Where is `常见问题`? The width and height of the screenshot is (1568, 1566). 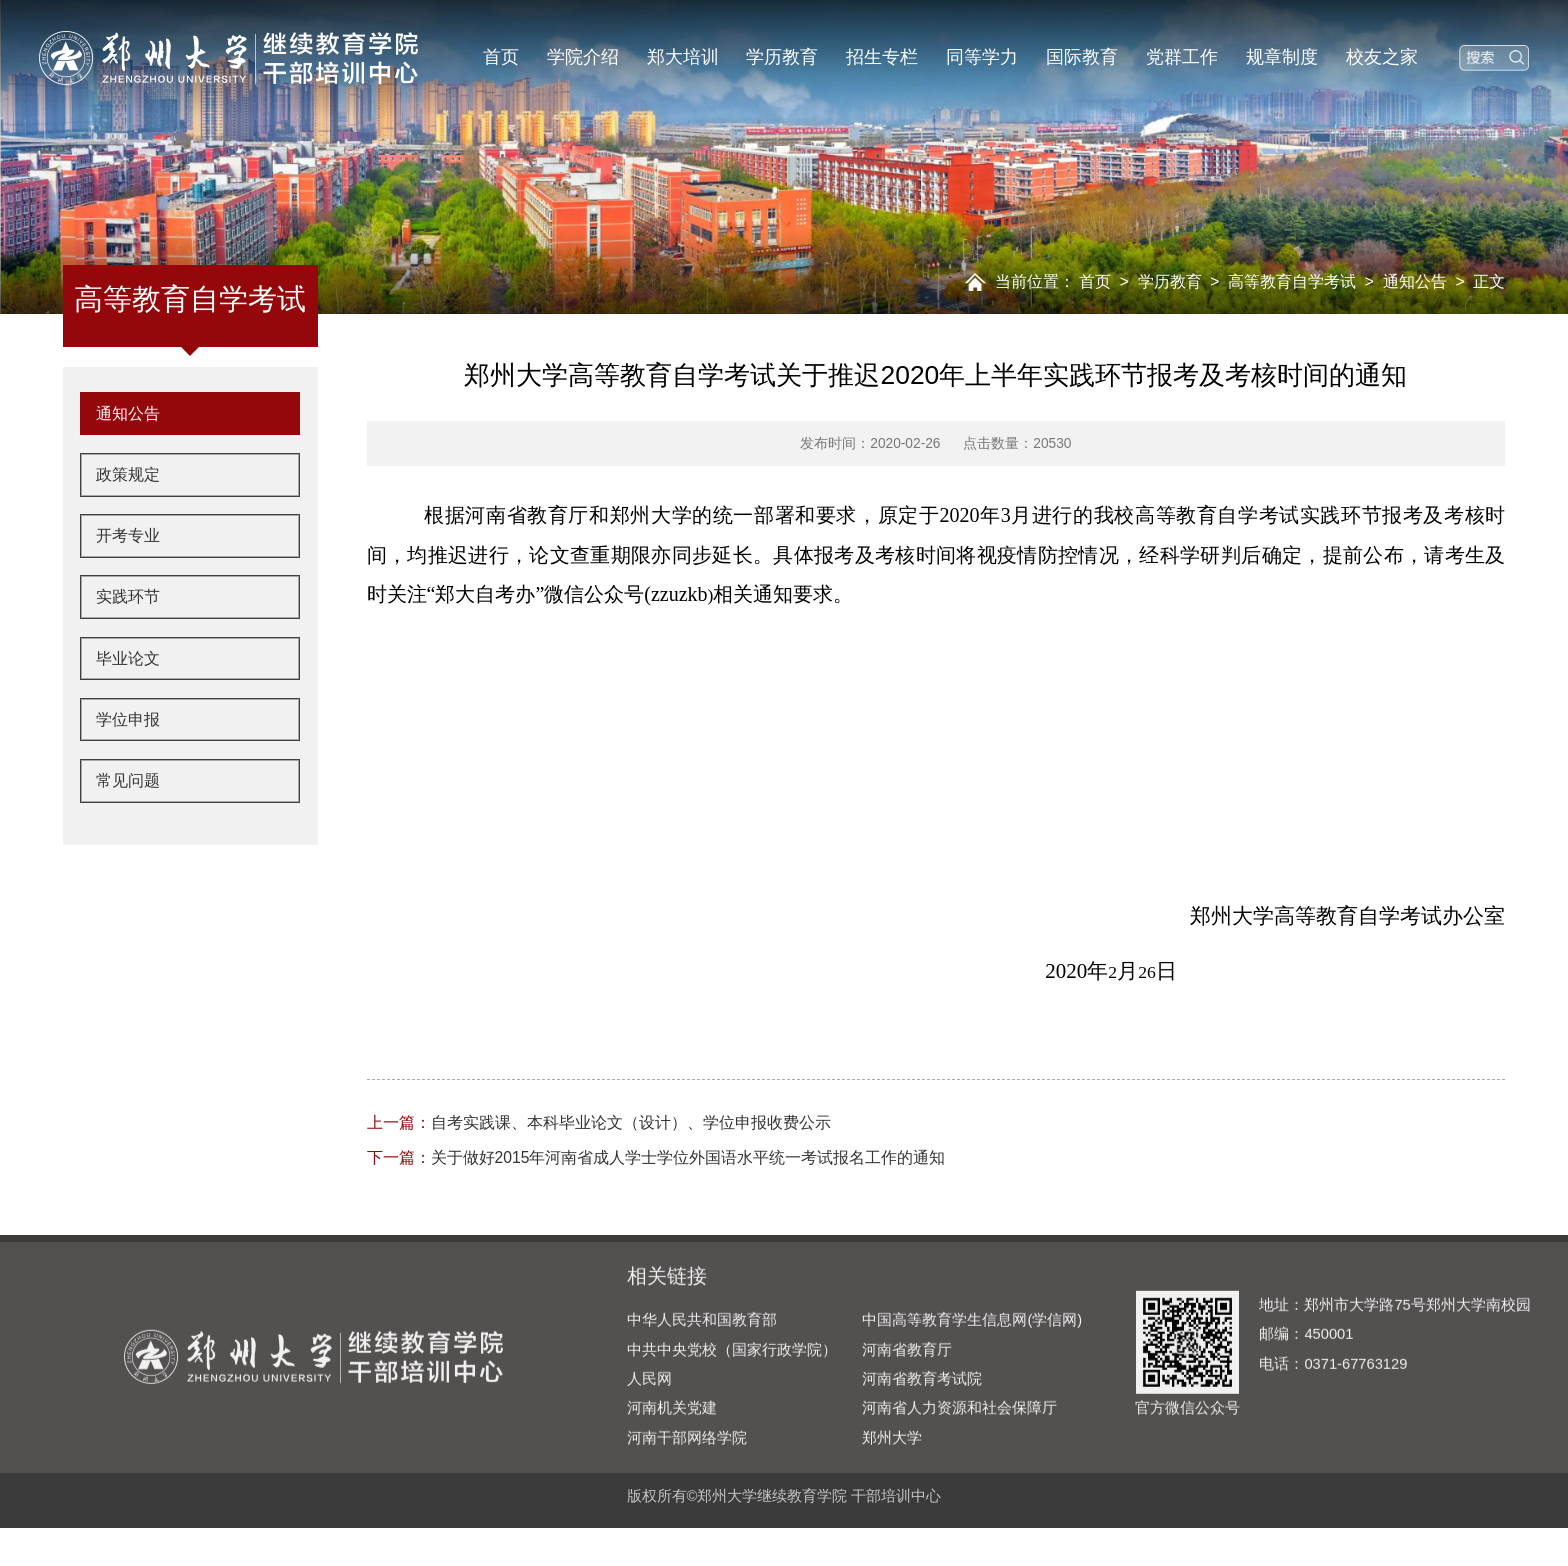
常见问题 is located at coordinates (133, 845).